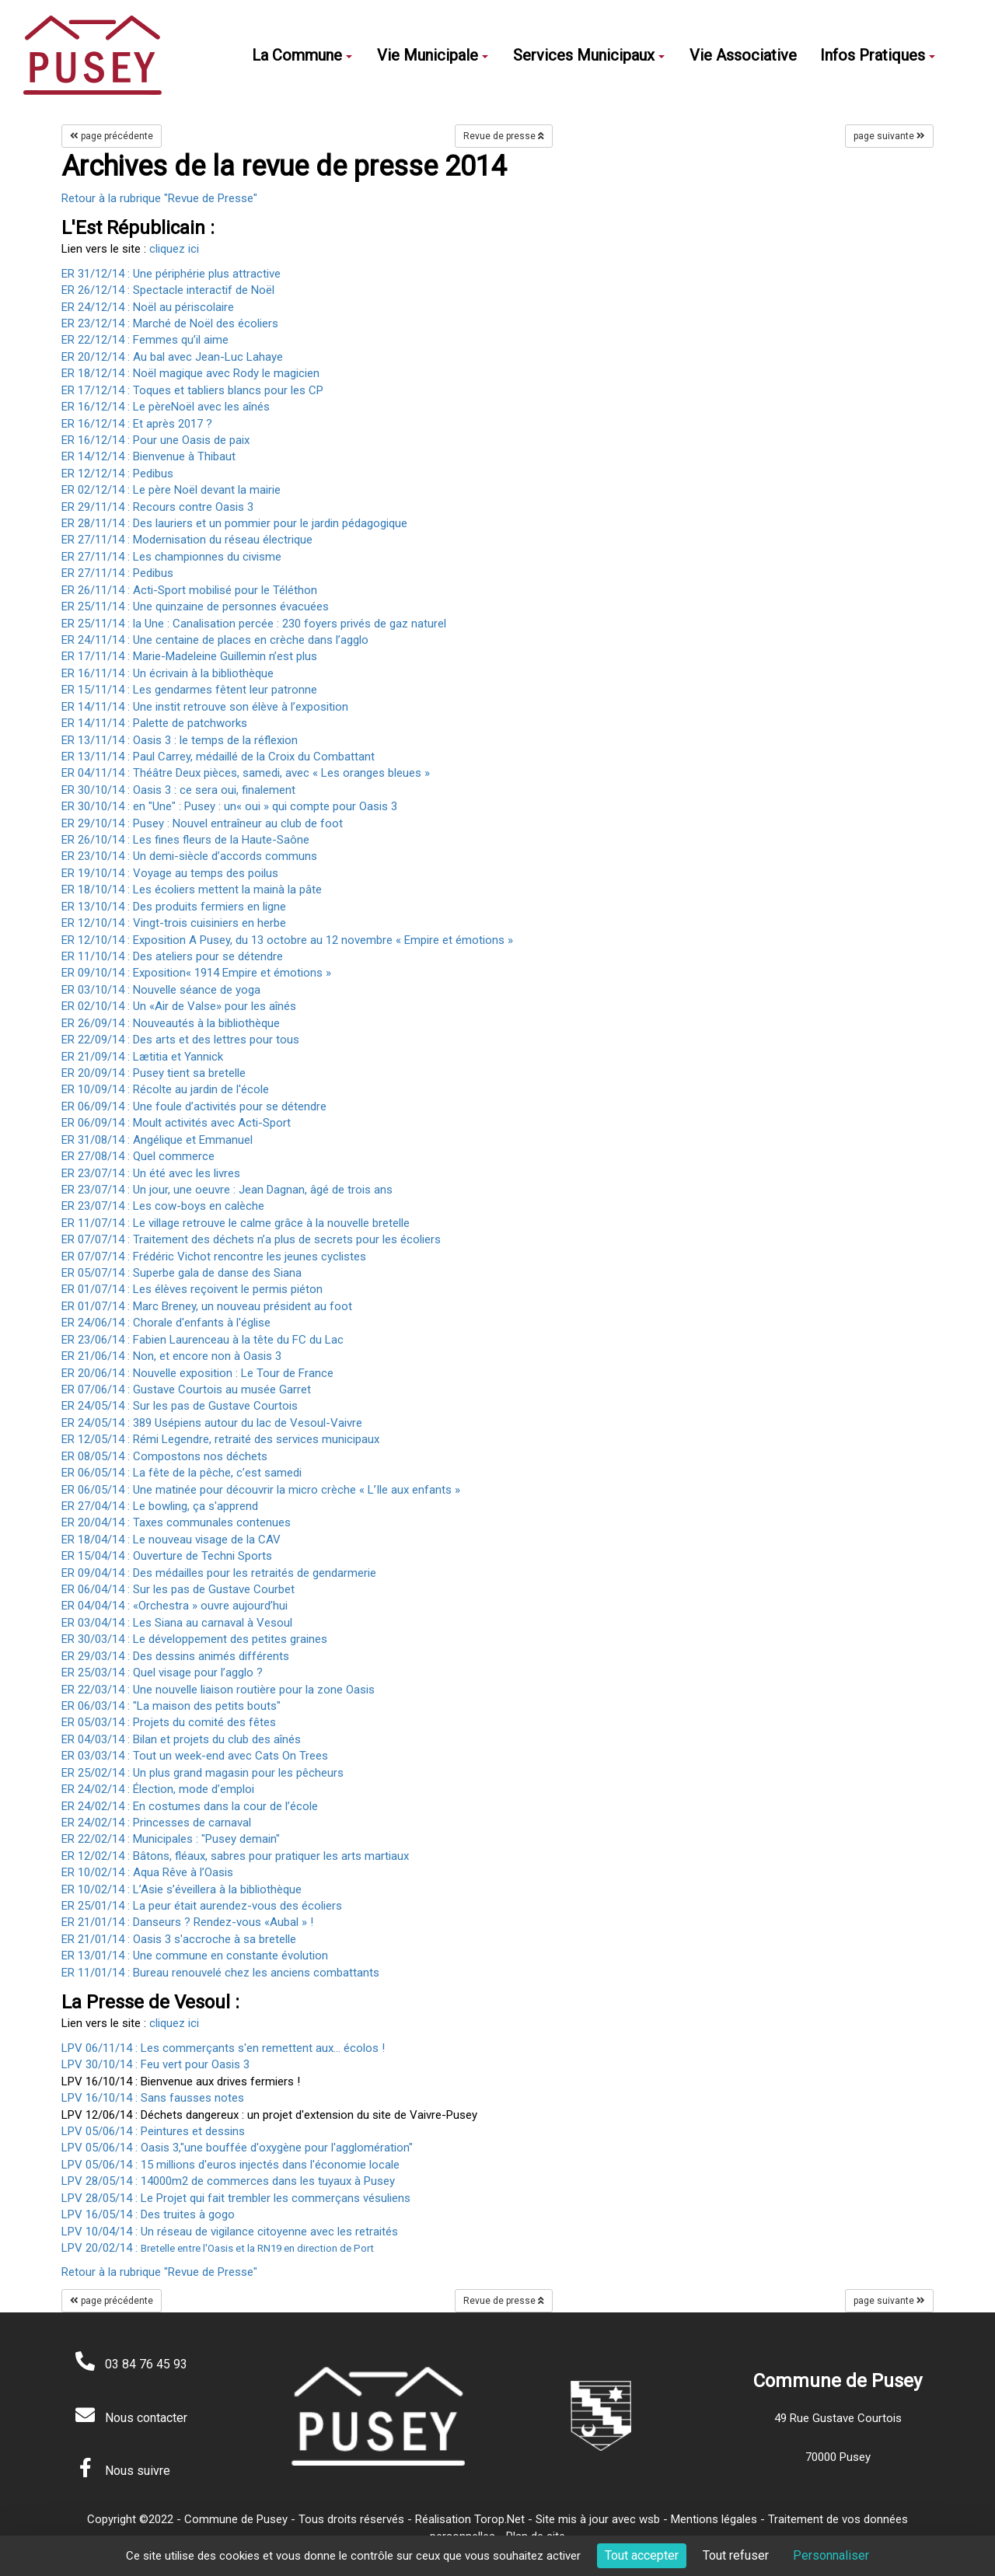  Describe the element at coordinates (201, 1906) in the screenshot. I see `ER 25/01/14 : La peur était aurendez-vous des écoliers` at that location.